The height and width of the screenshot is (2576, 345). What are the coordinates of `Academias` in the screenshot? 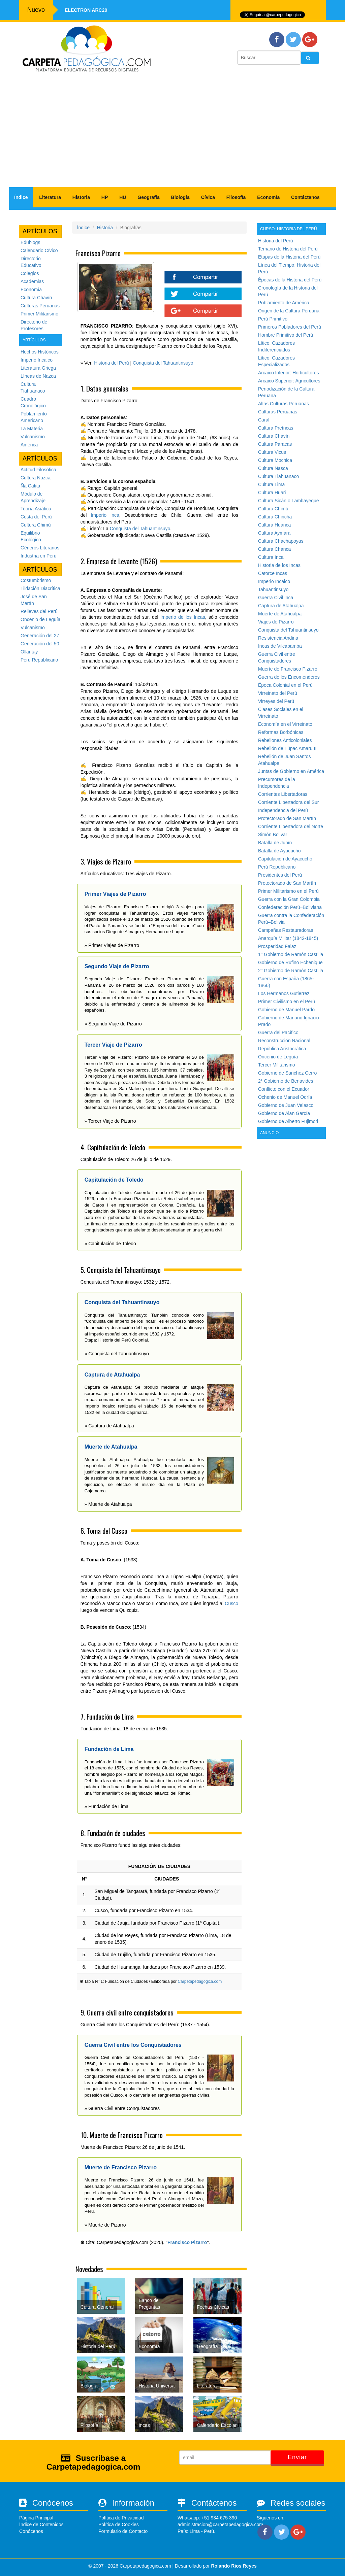 It's located at (32, 281).